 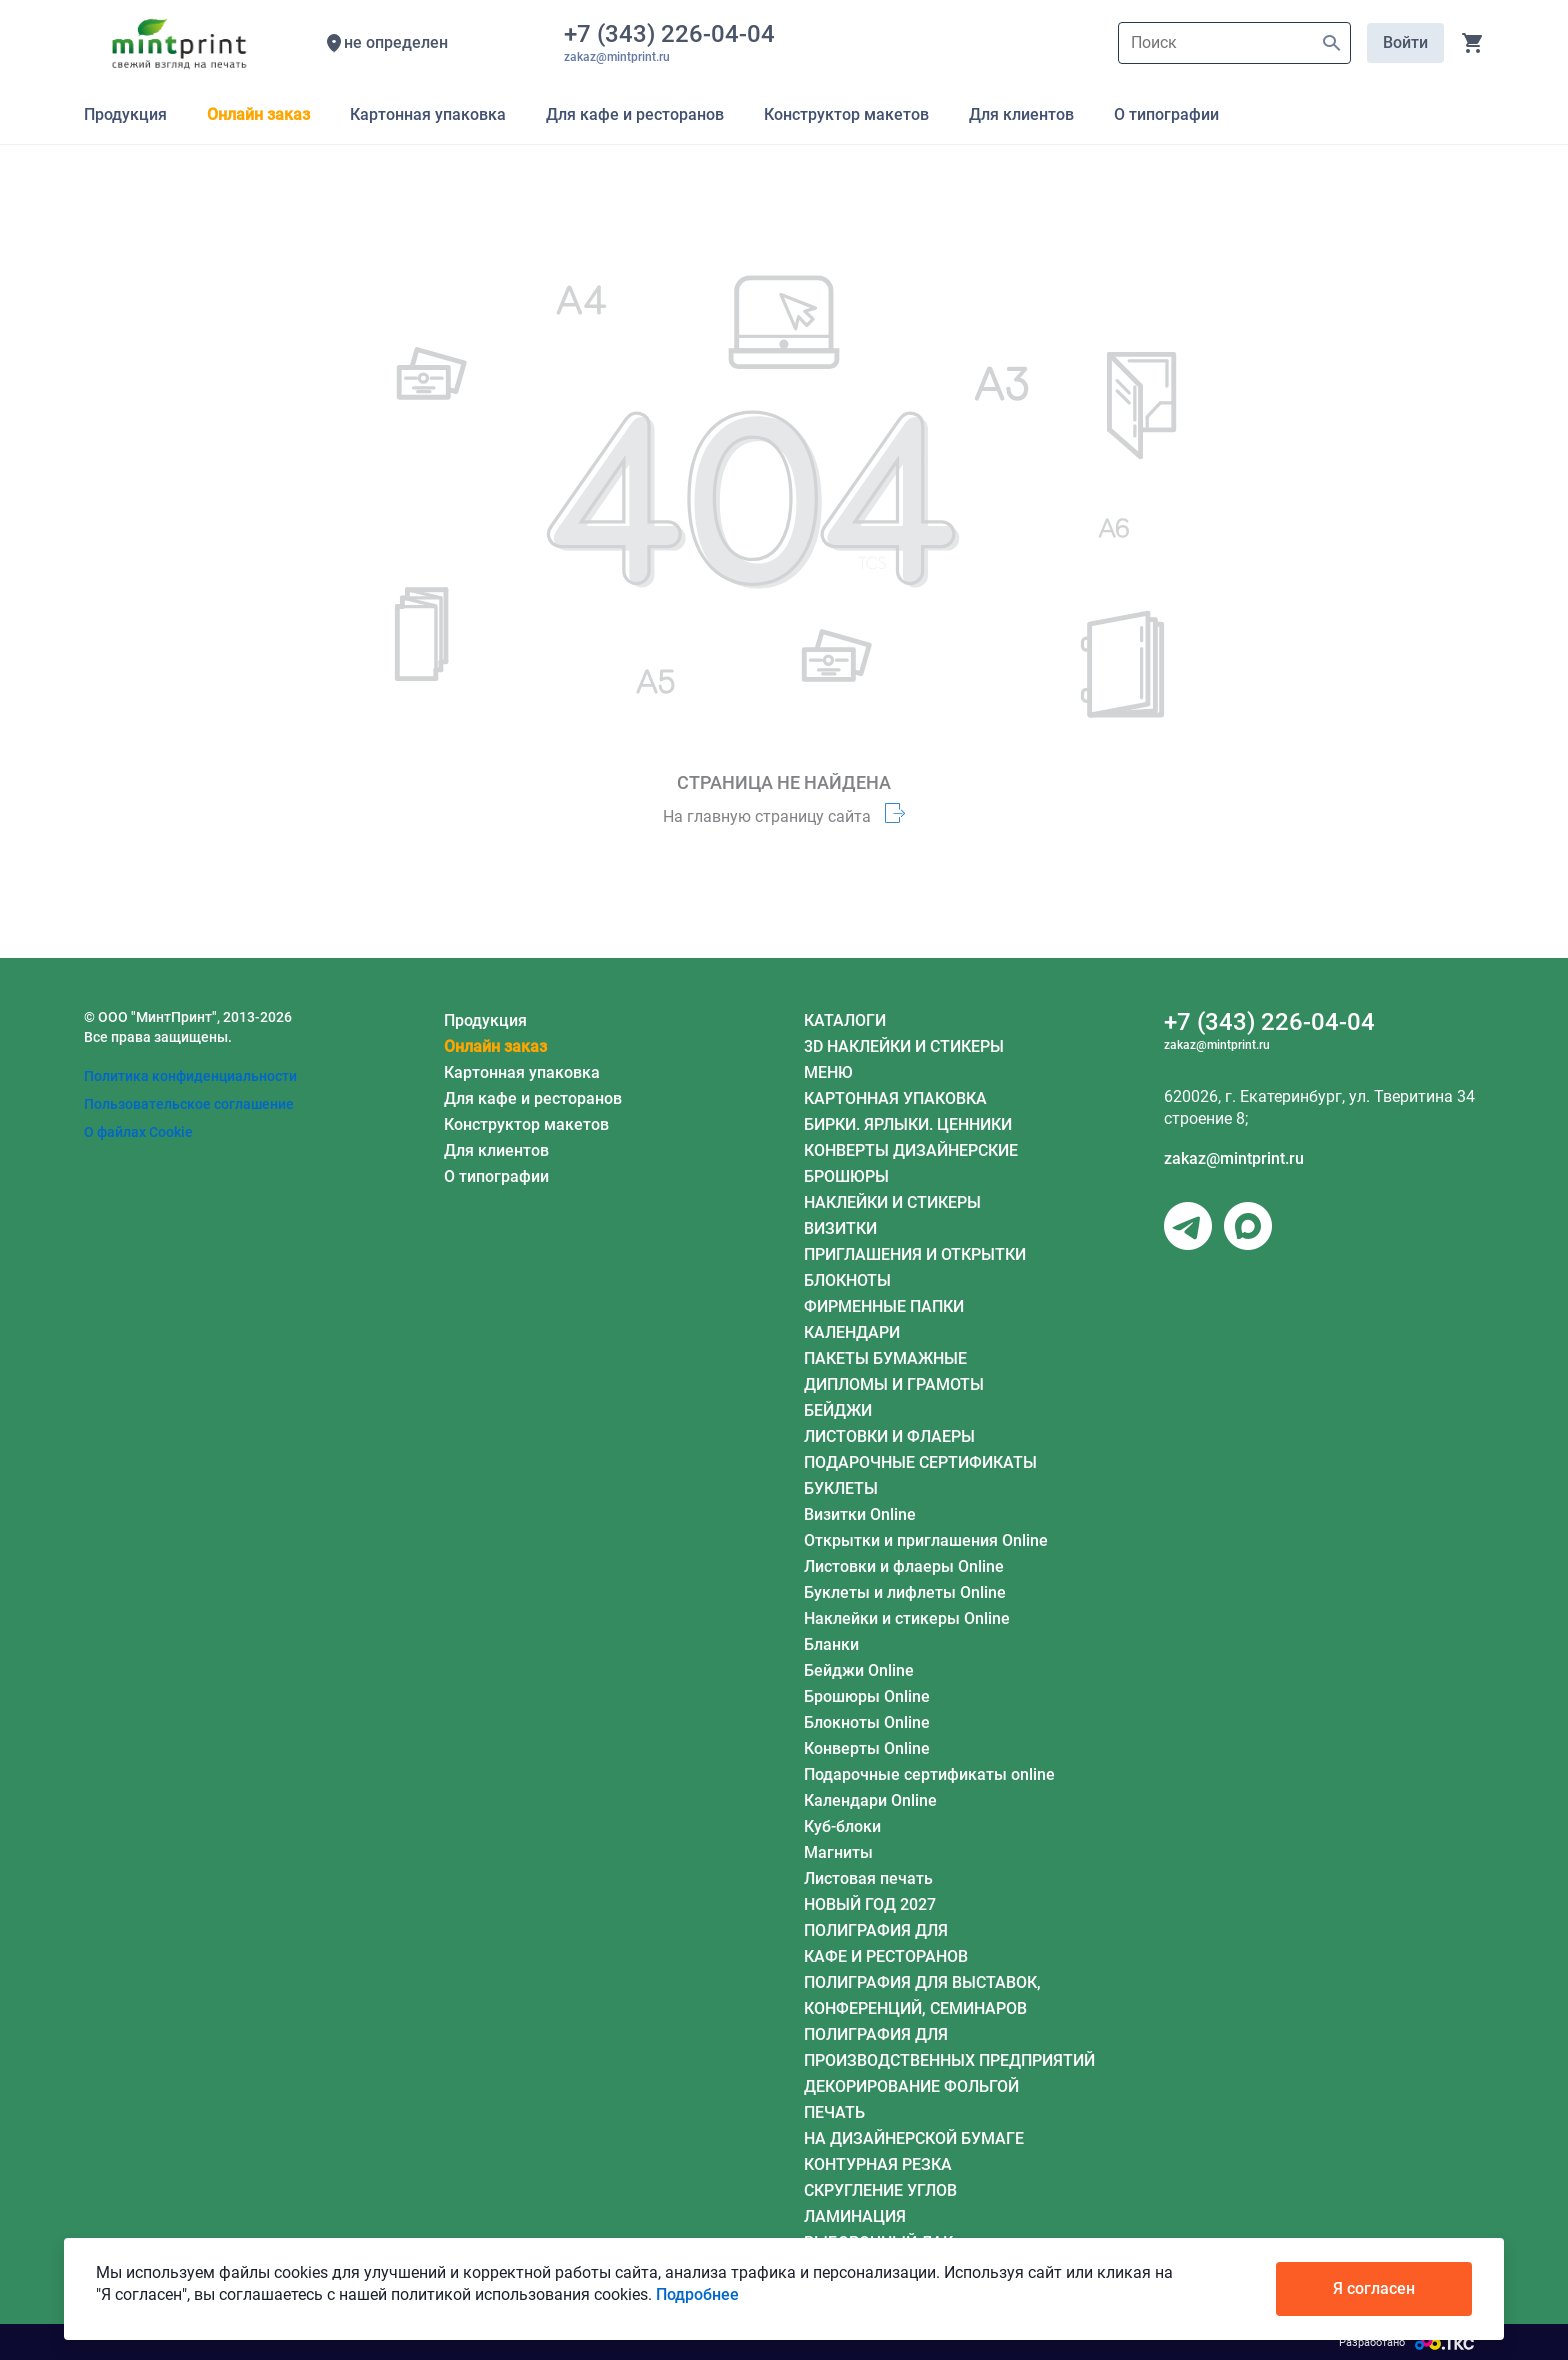 I want to click on Для кафе и ресторанов, so click(x=533, y=1098).